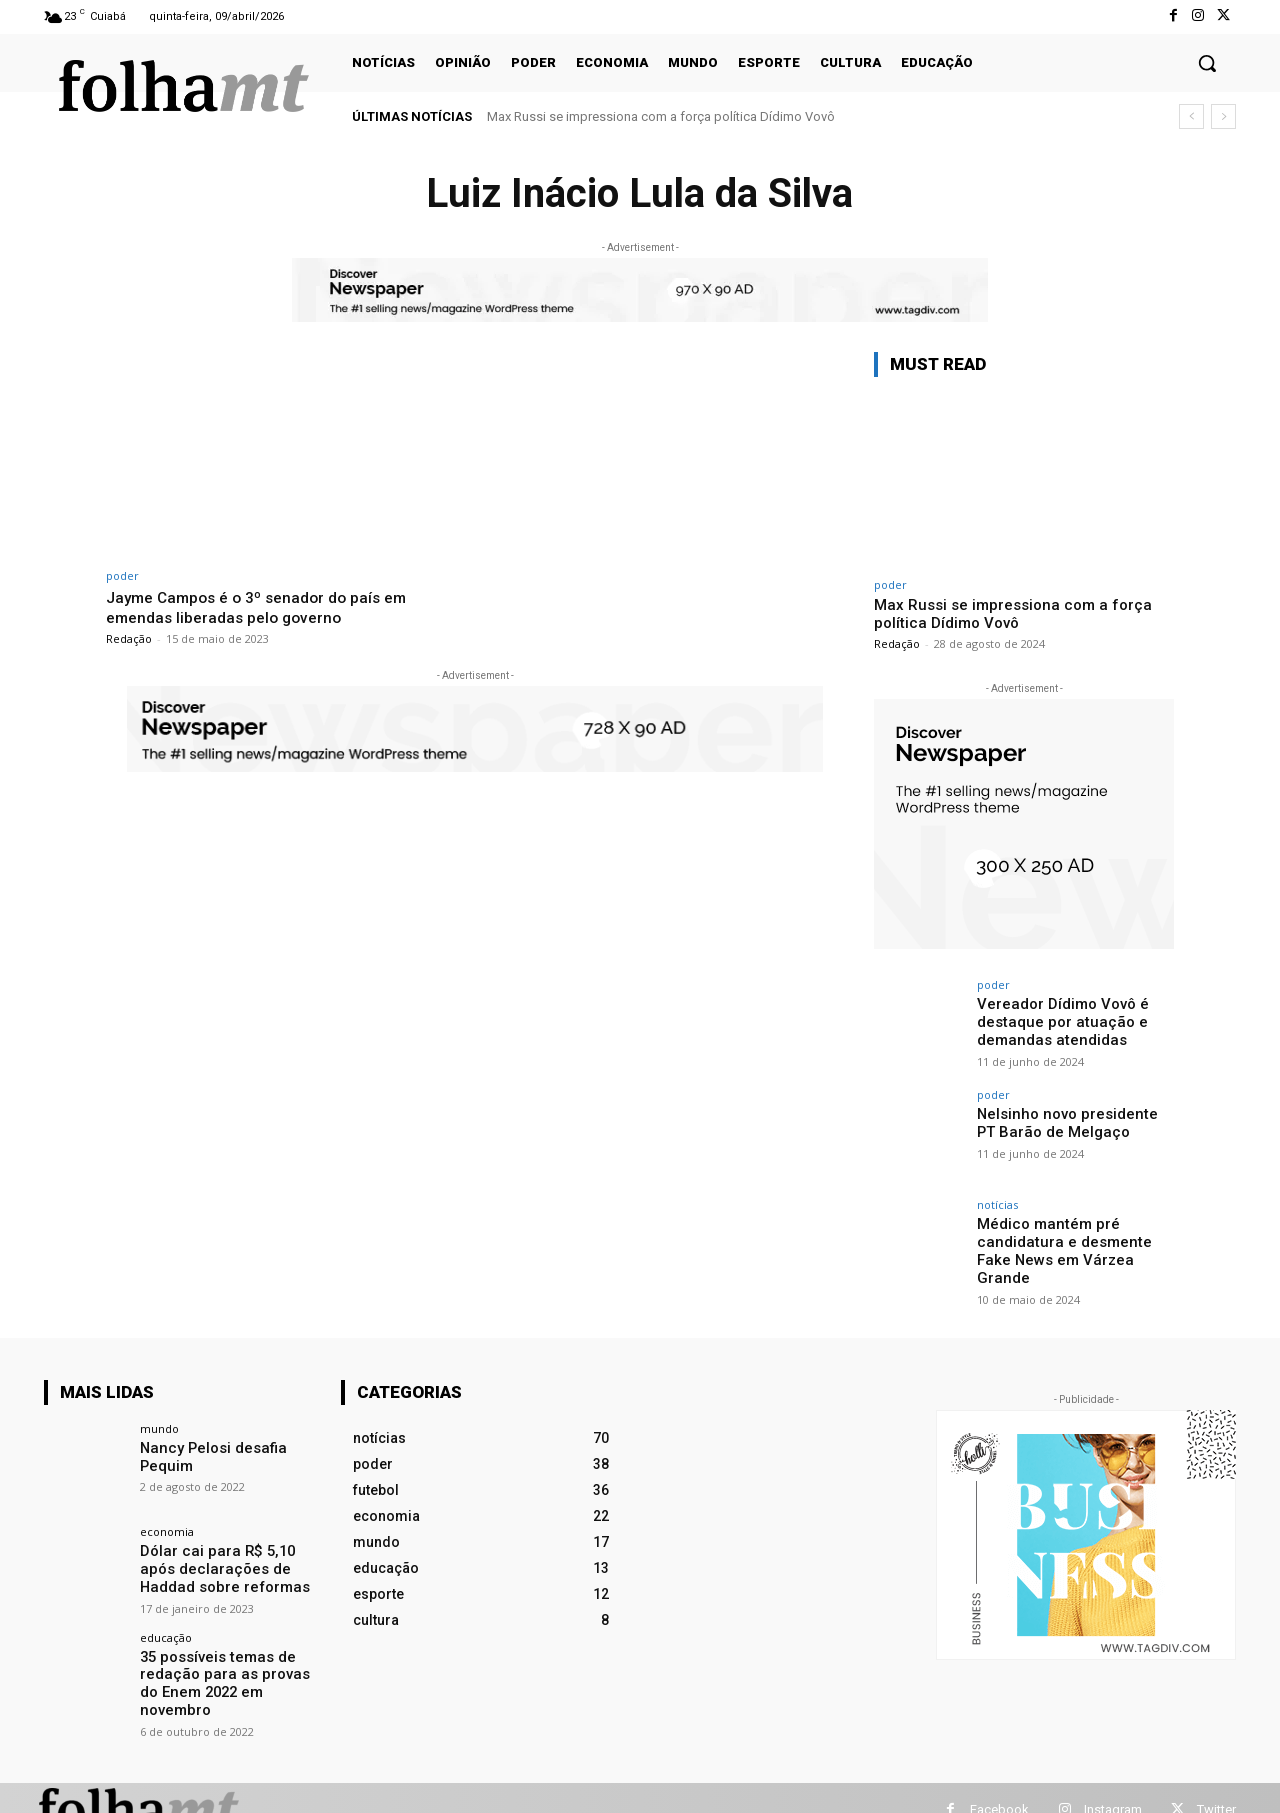 This screenshot has width=1280, height=1813. Describe the element at coordinates (167, 1523) in the screenshot. I see `economia` at that location.